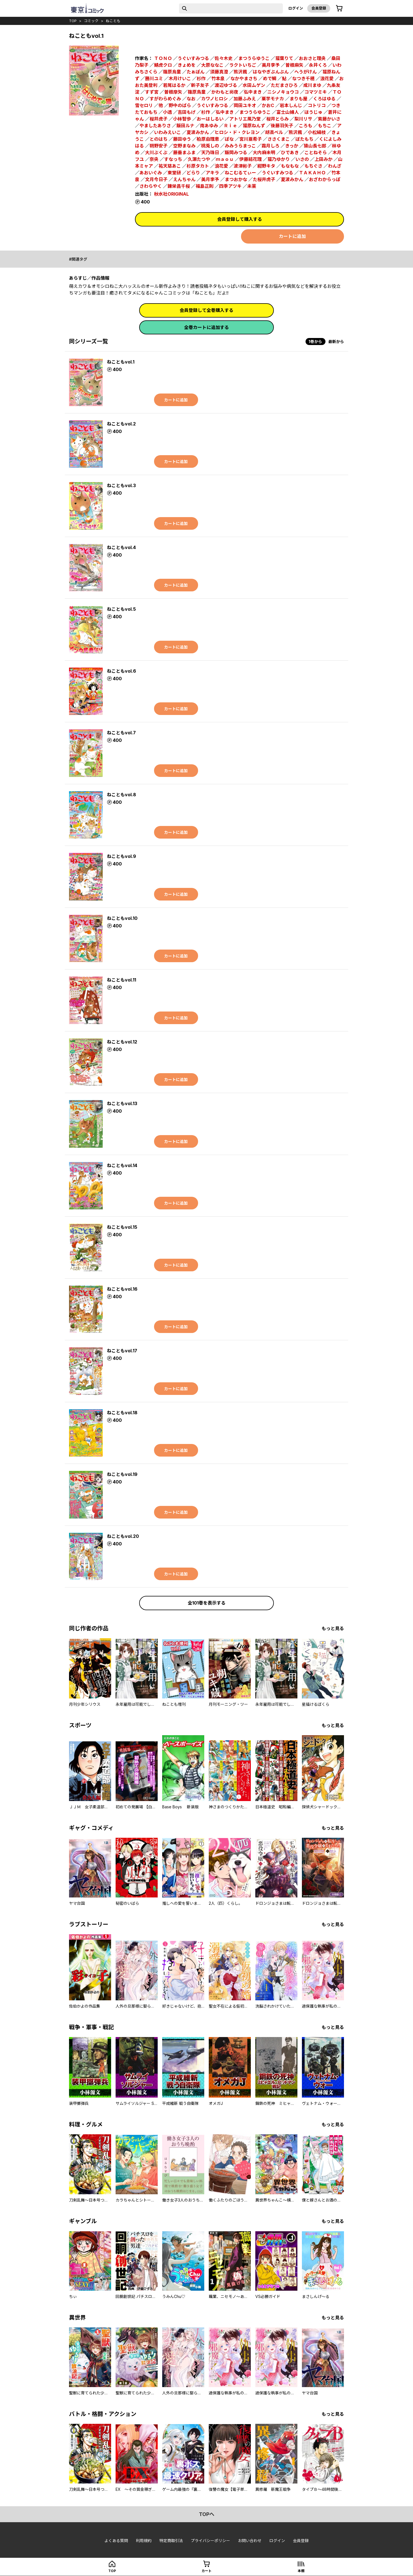 The height and width of the screenshot is (2576, 413). I want to click on さわらやく, so click(150, 186).